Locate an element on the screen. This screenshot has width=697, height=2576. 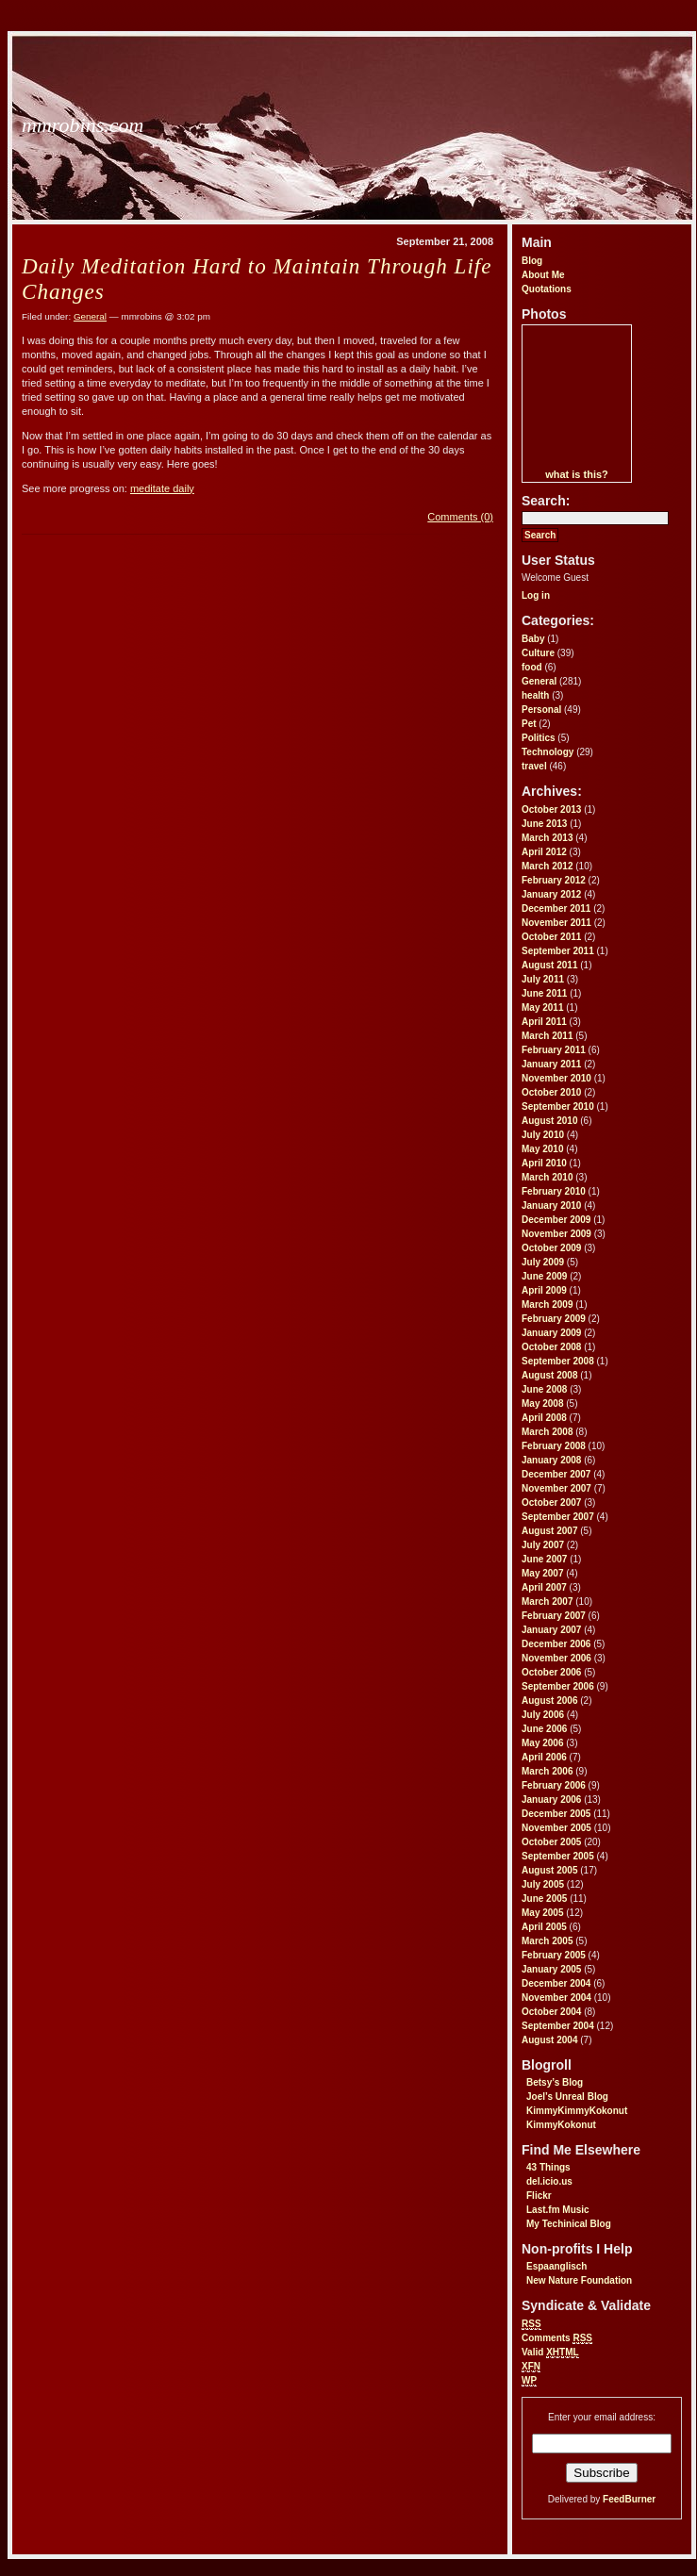
October 2004 is located at coordinates (551, 2011).